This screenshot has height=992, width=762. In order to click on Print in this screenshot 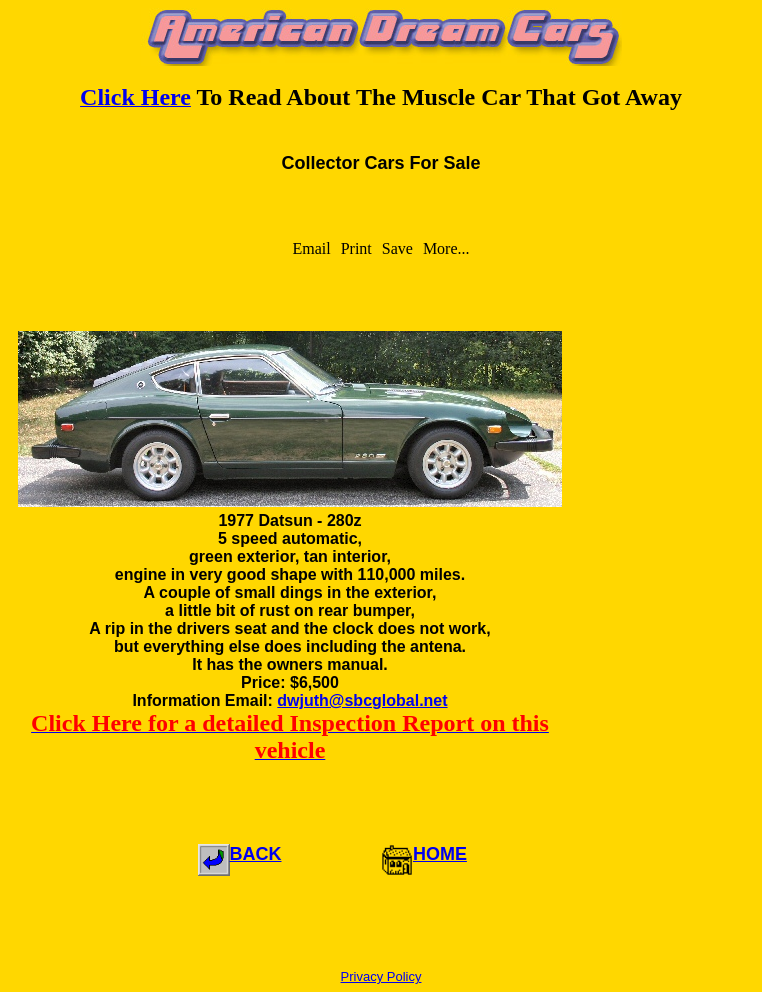, I will do `click(356, 248)`.